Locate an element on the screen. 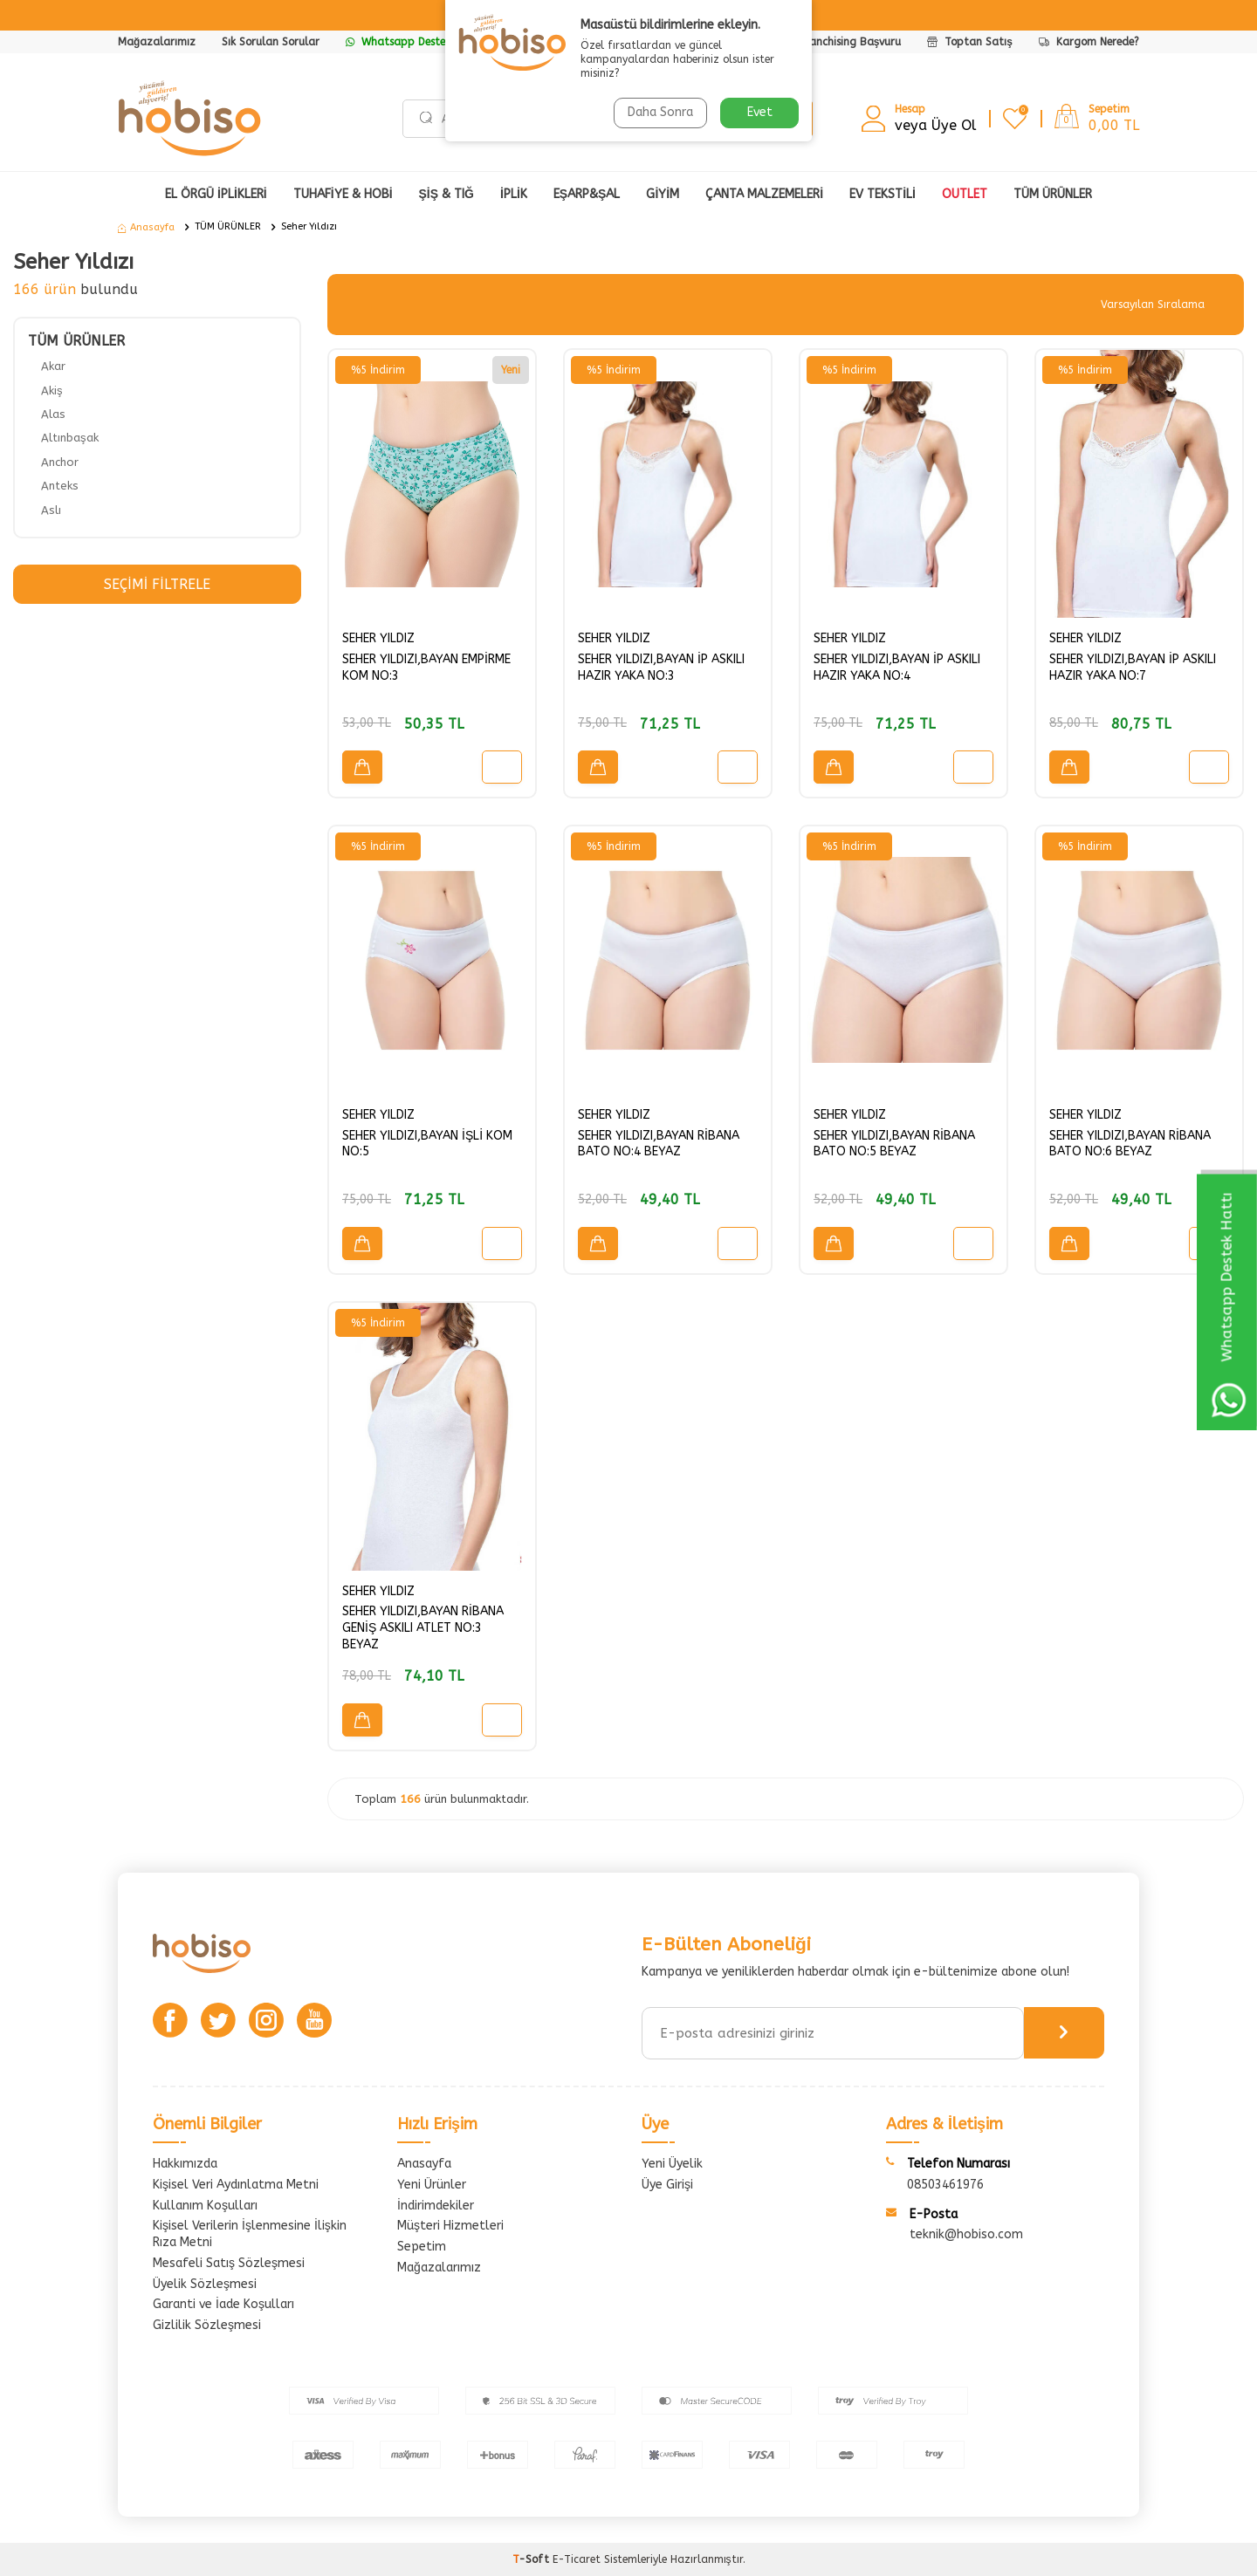 The image size is (1257, 2576). ÇANTA MALZEMELERİ is located at coordinates (764, 194).